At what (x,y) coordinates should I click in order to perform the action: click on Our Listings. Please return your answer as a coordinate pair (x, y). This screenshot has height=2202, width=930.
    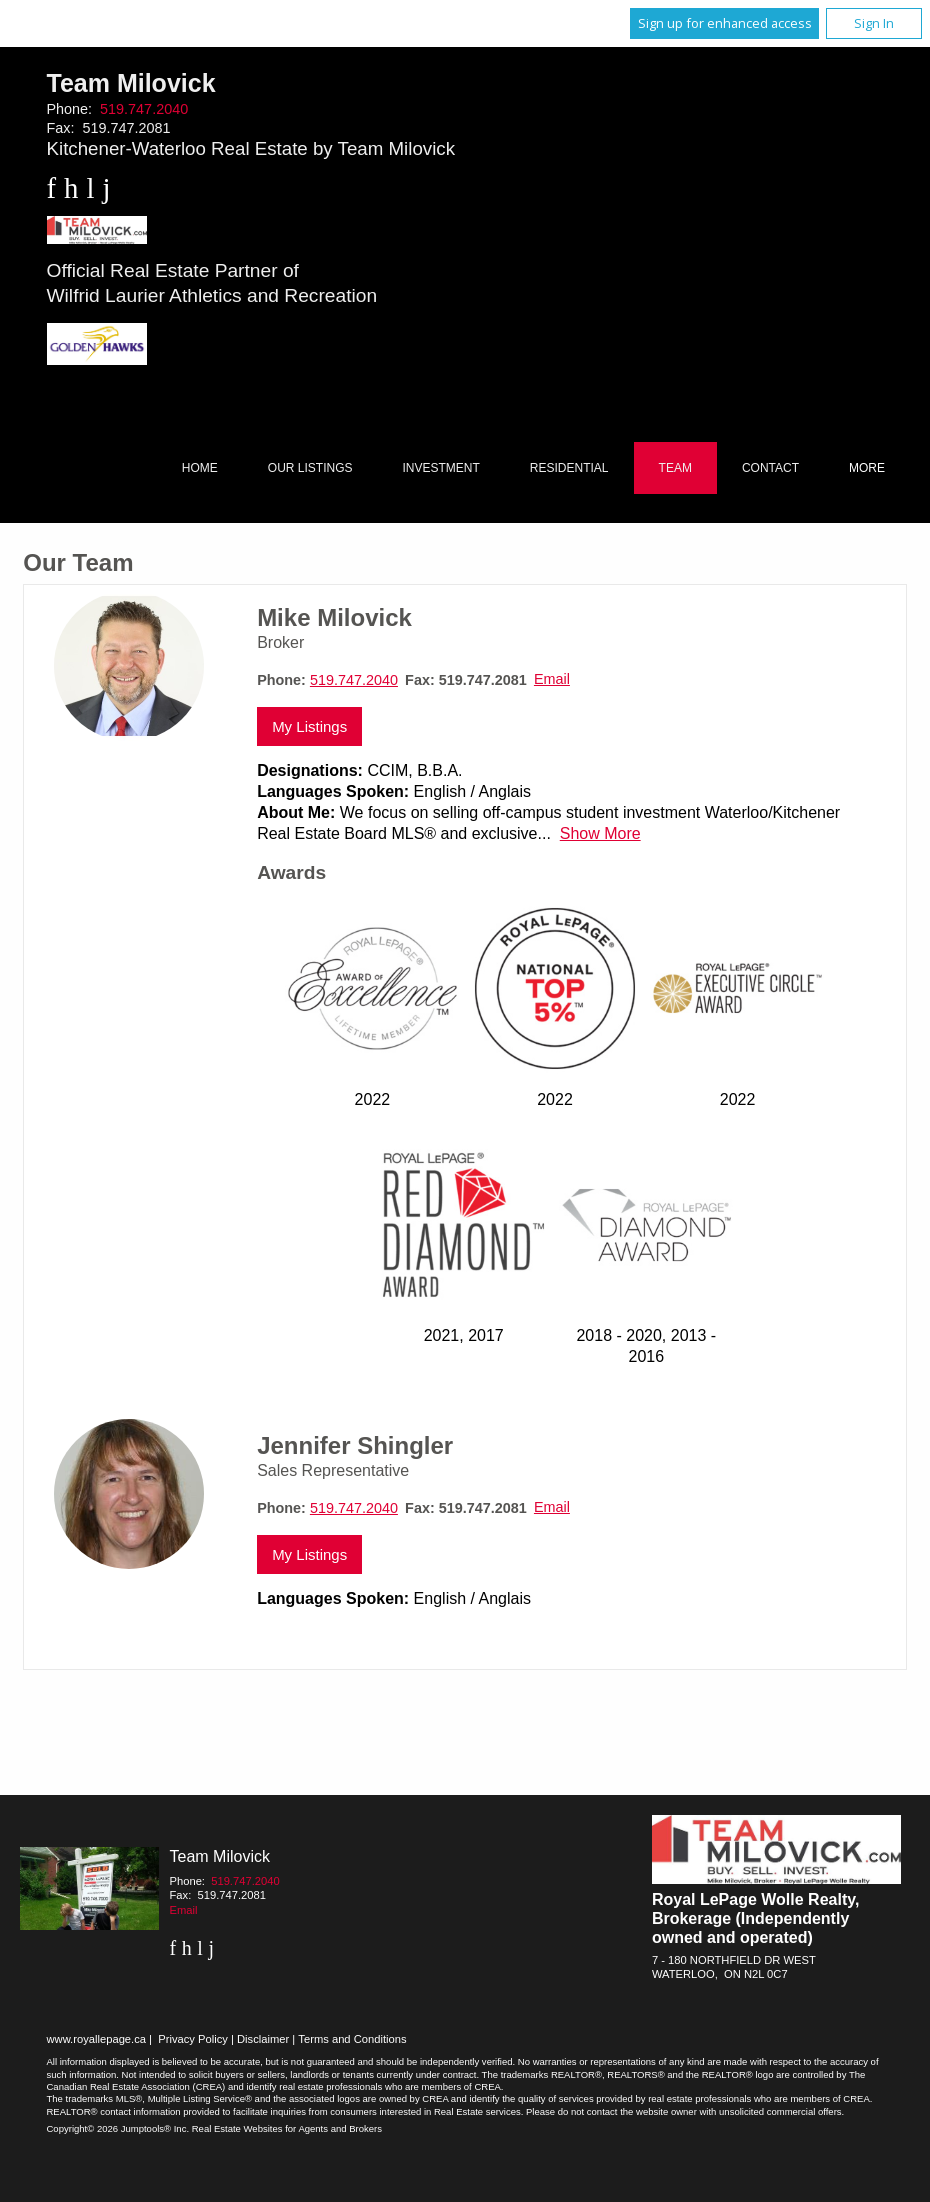
    Looking at the image, I should click on (310, 468).